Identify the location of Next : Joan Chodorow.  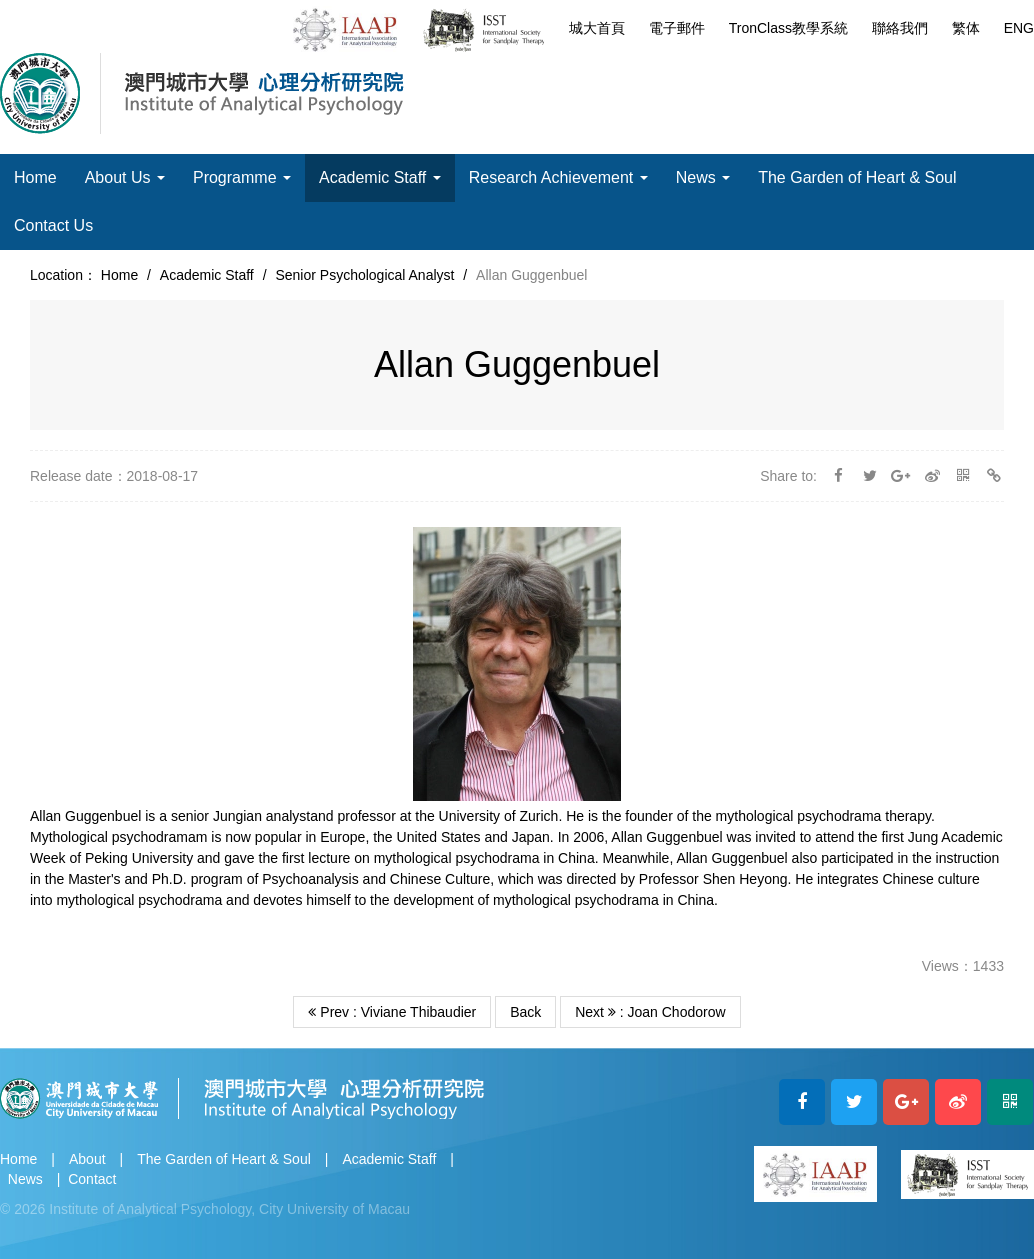
(650, 1012).